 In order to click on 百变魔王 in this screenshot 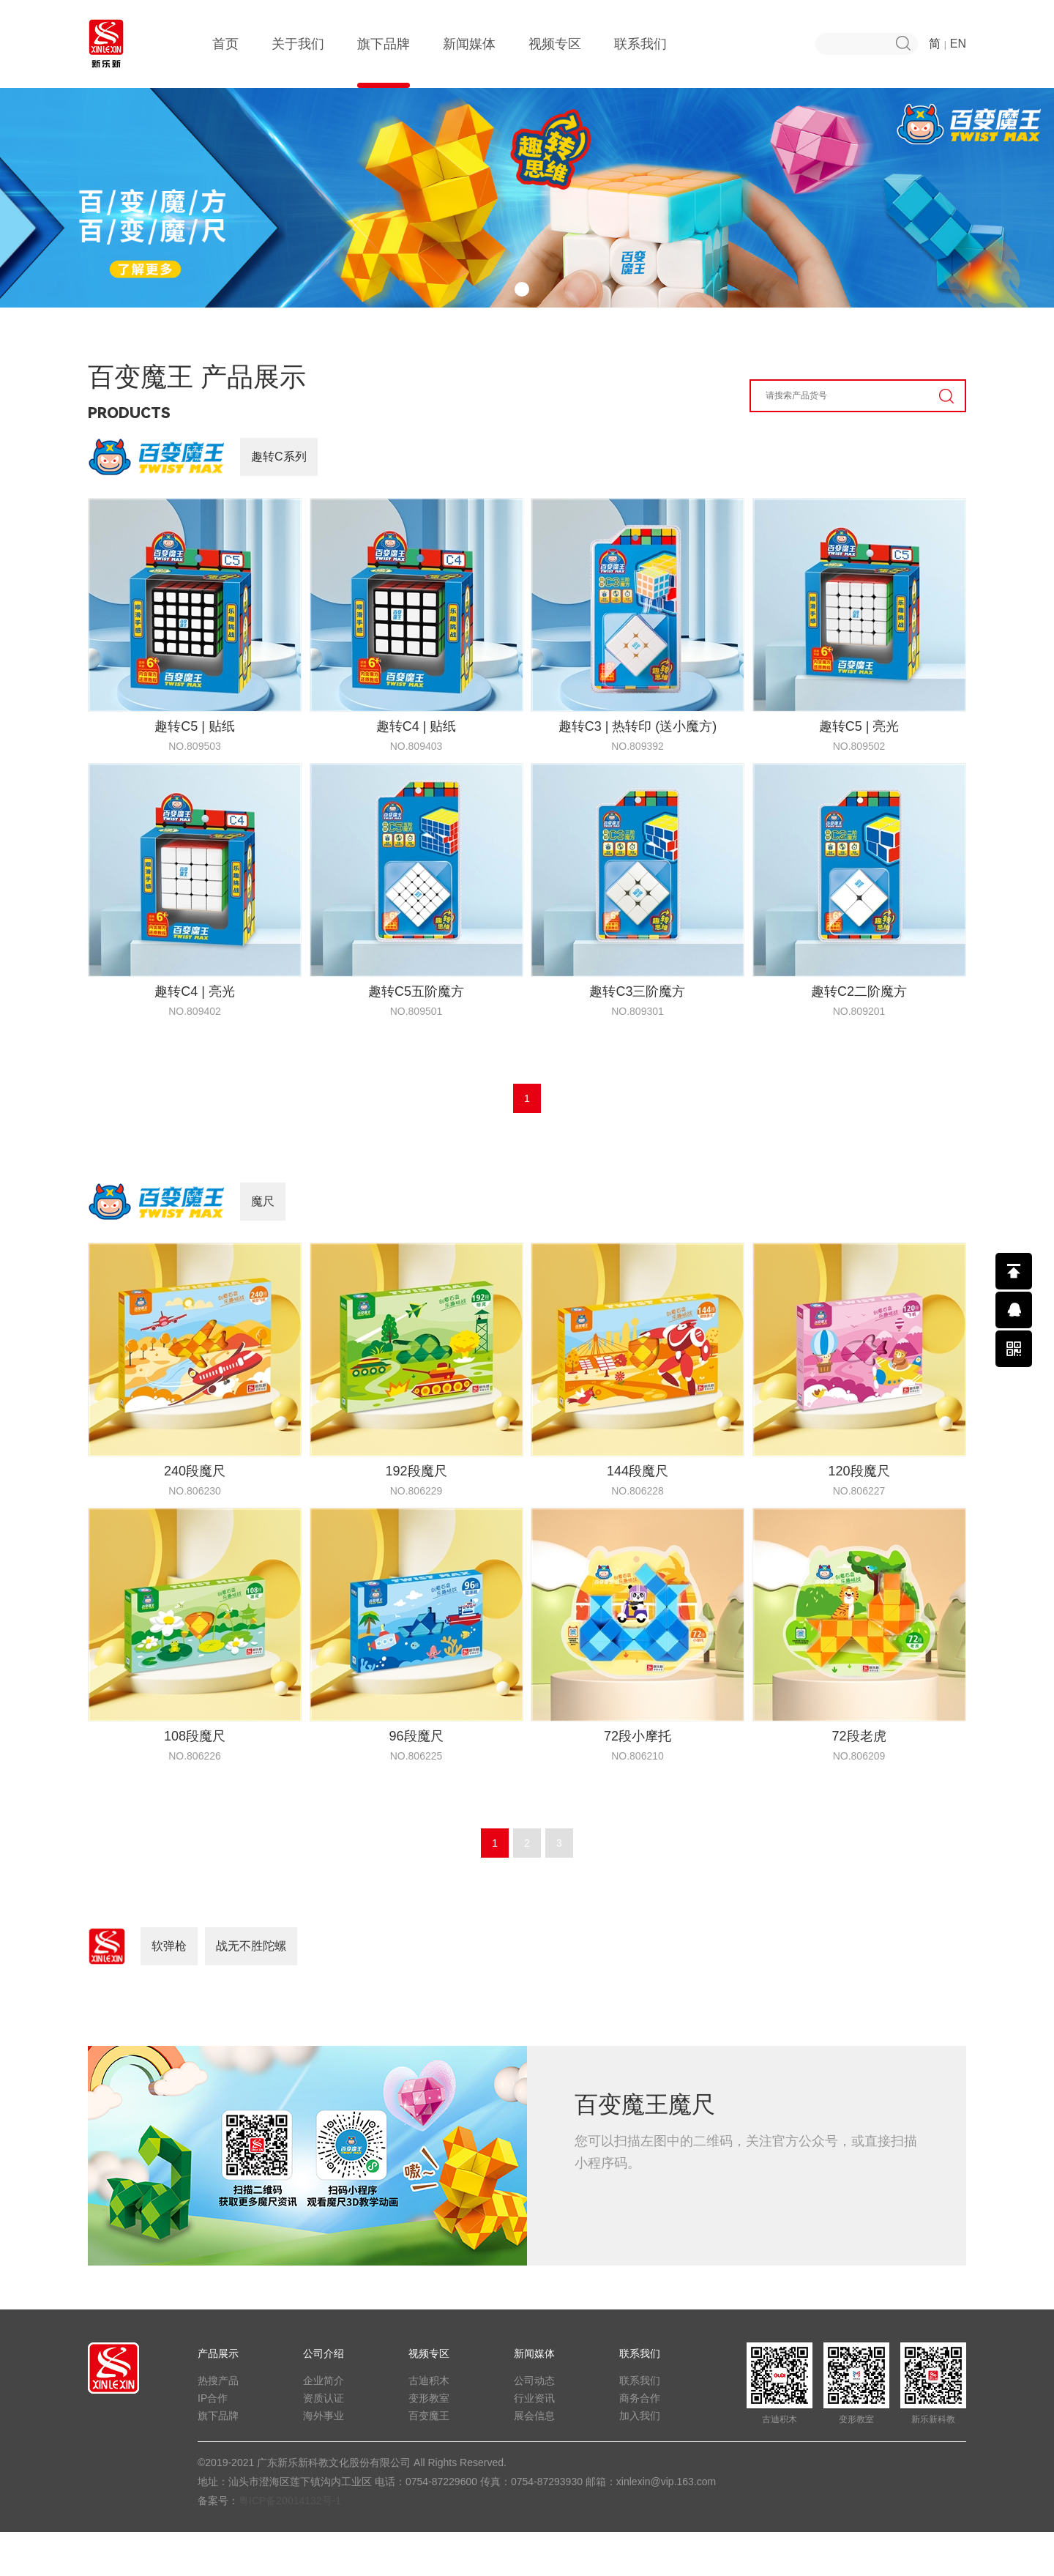, I will do `click(428, 2459)`.